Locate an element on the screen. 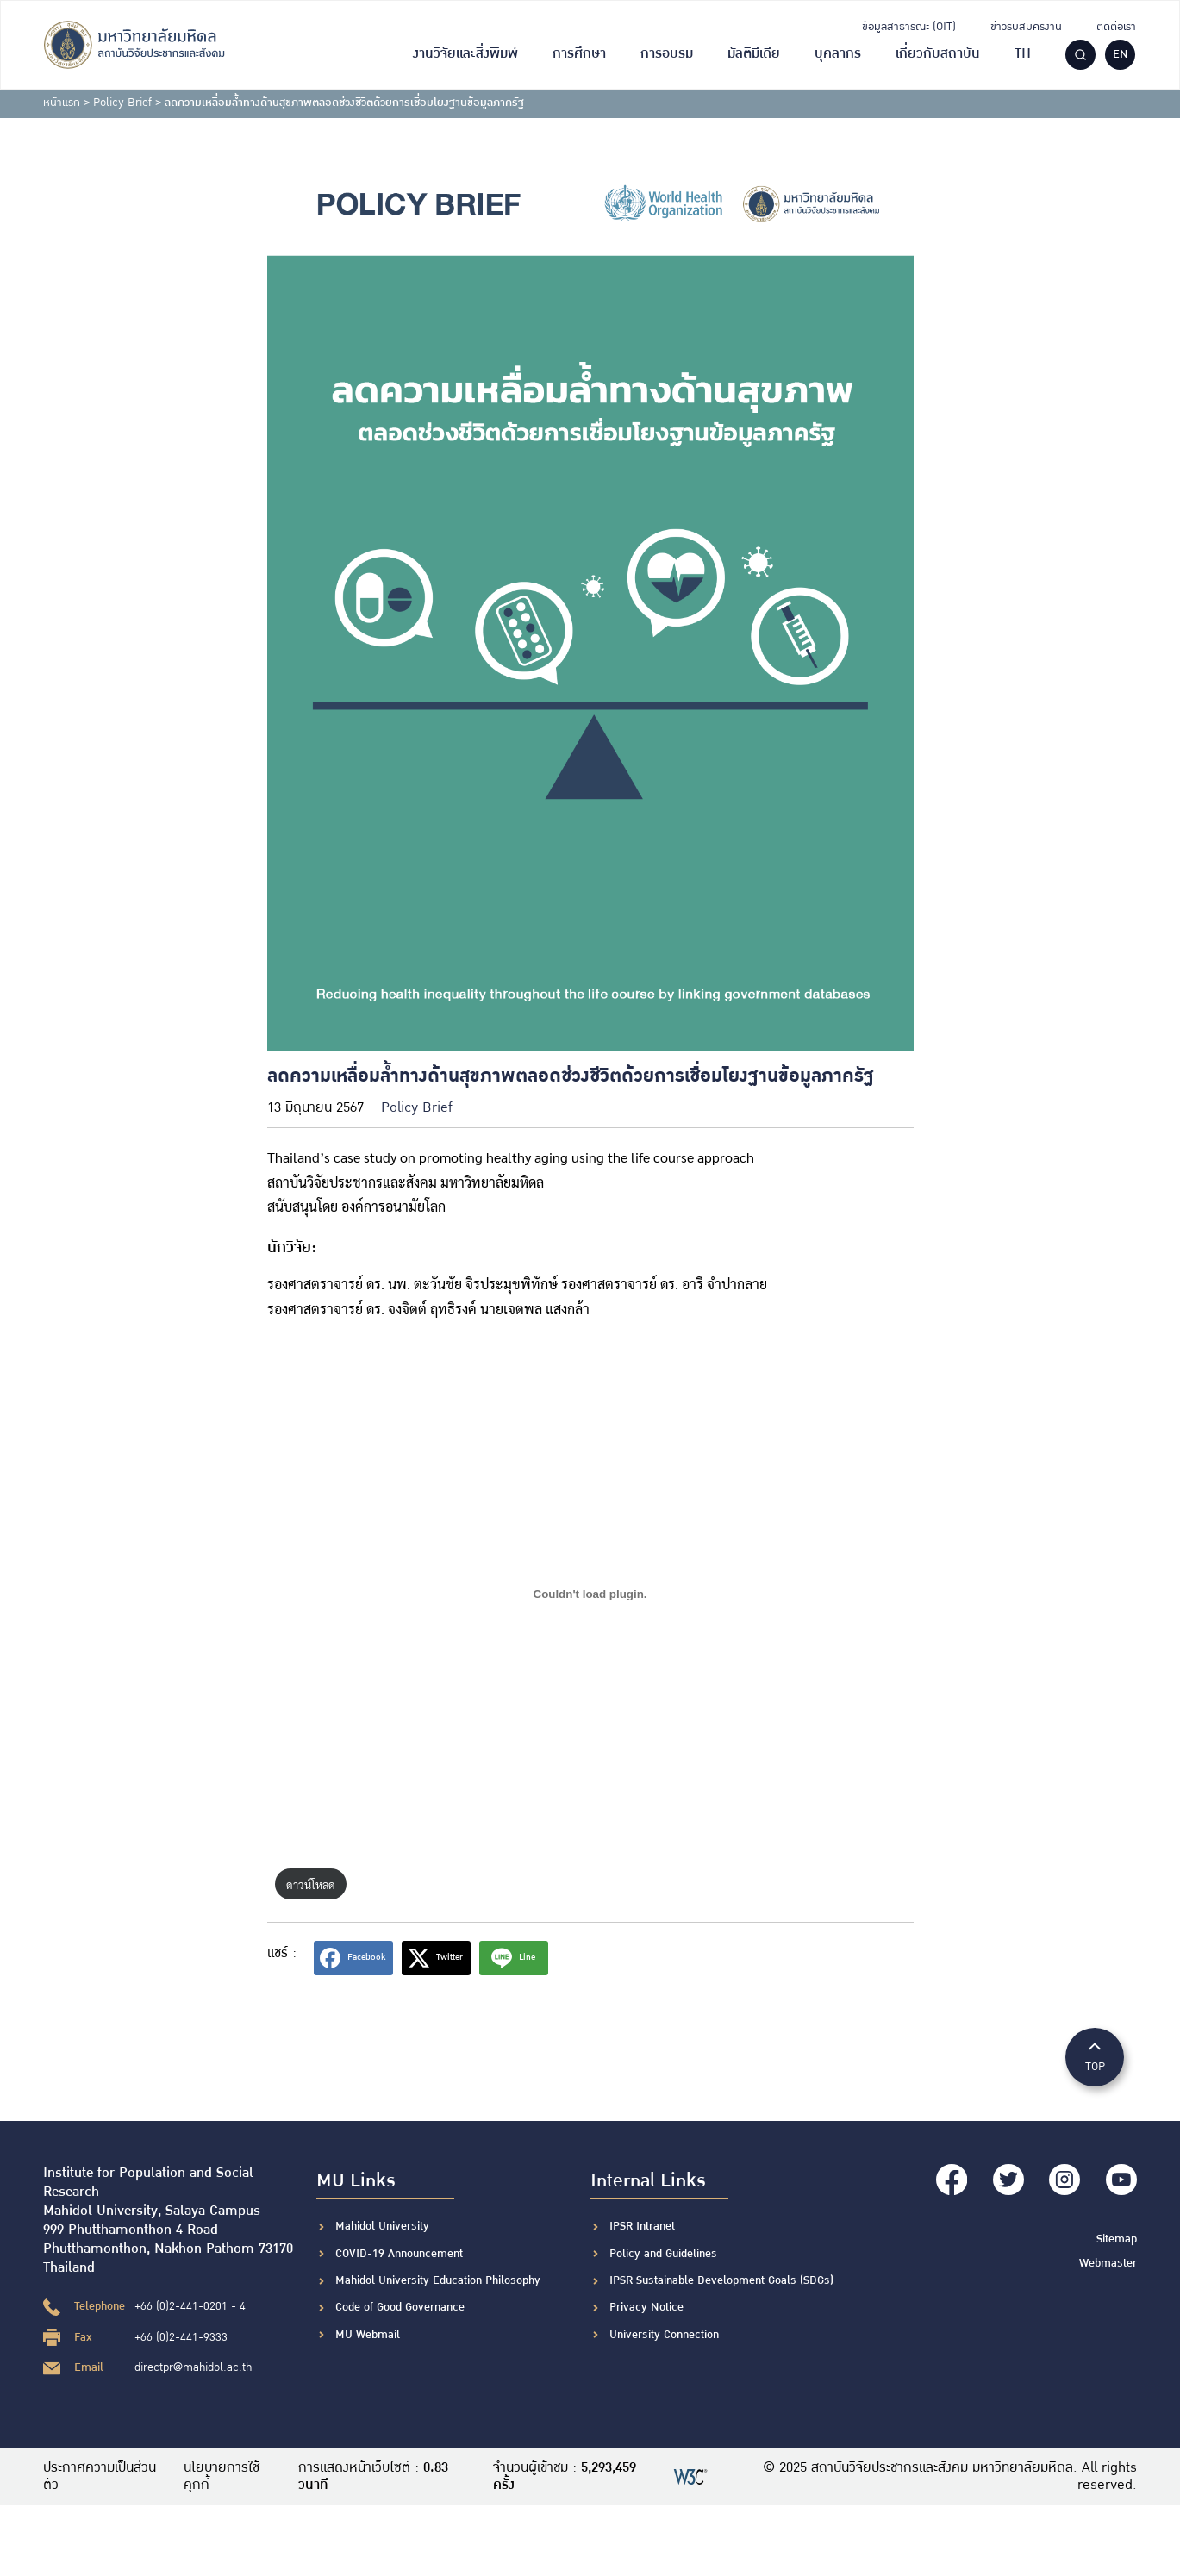 This screenshot has height=2576, width=1180. Mahidol University is located at coordinates (382, 2226).